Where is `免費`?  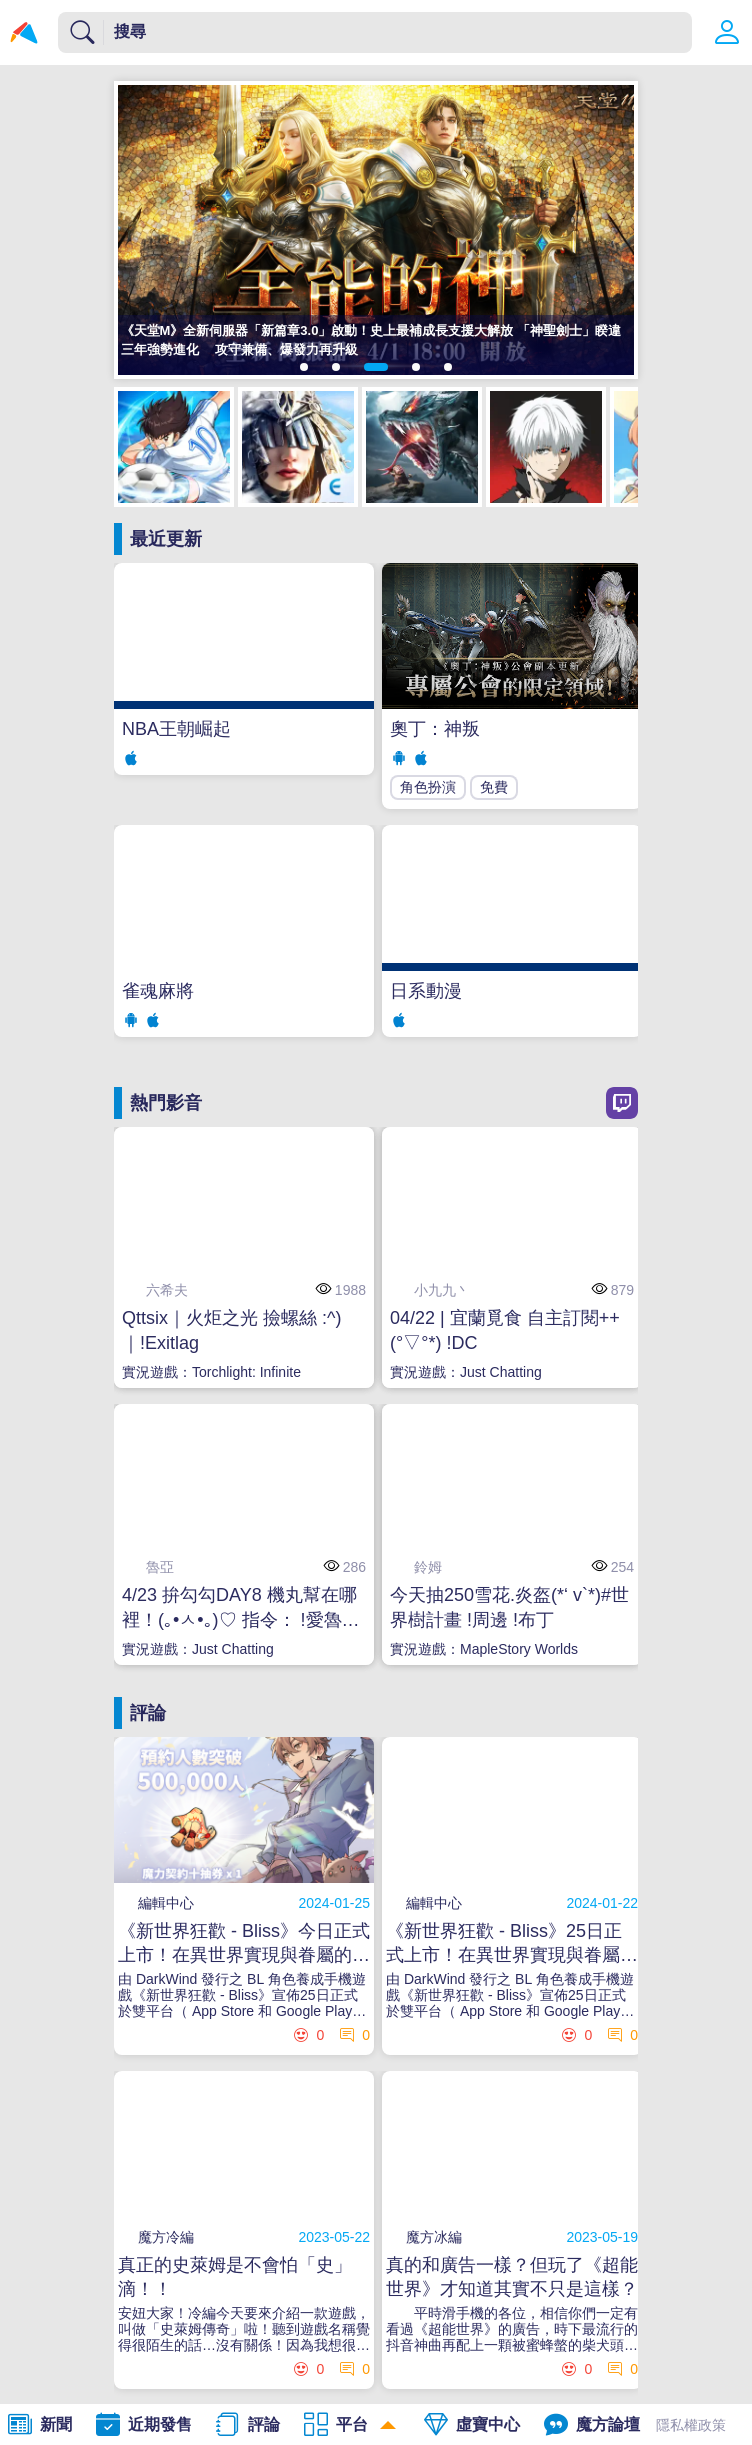
免費 is located at coordinates (494, 787).